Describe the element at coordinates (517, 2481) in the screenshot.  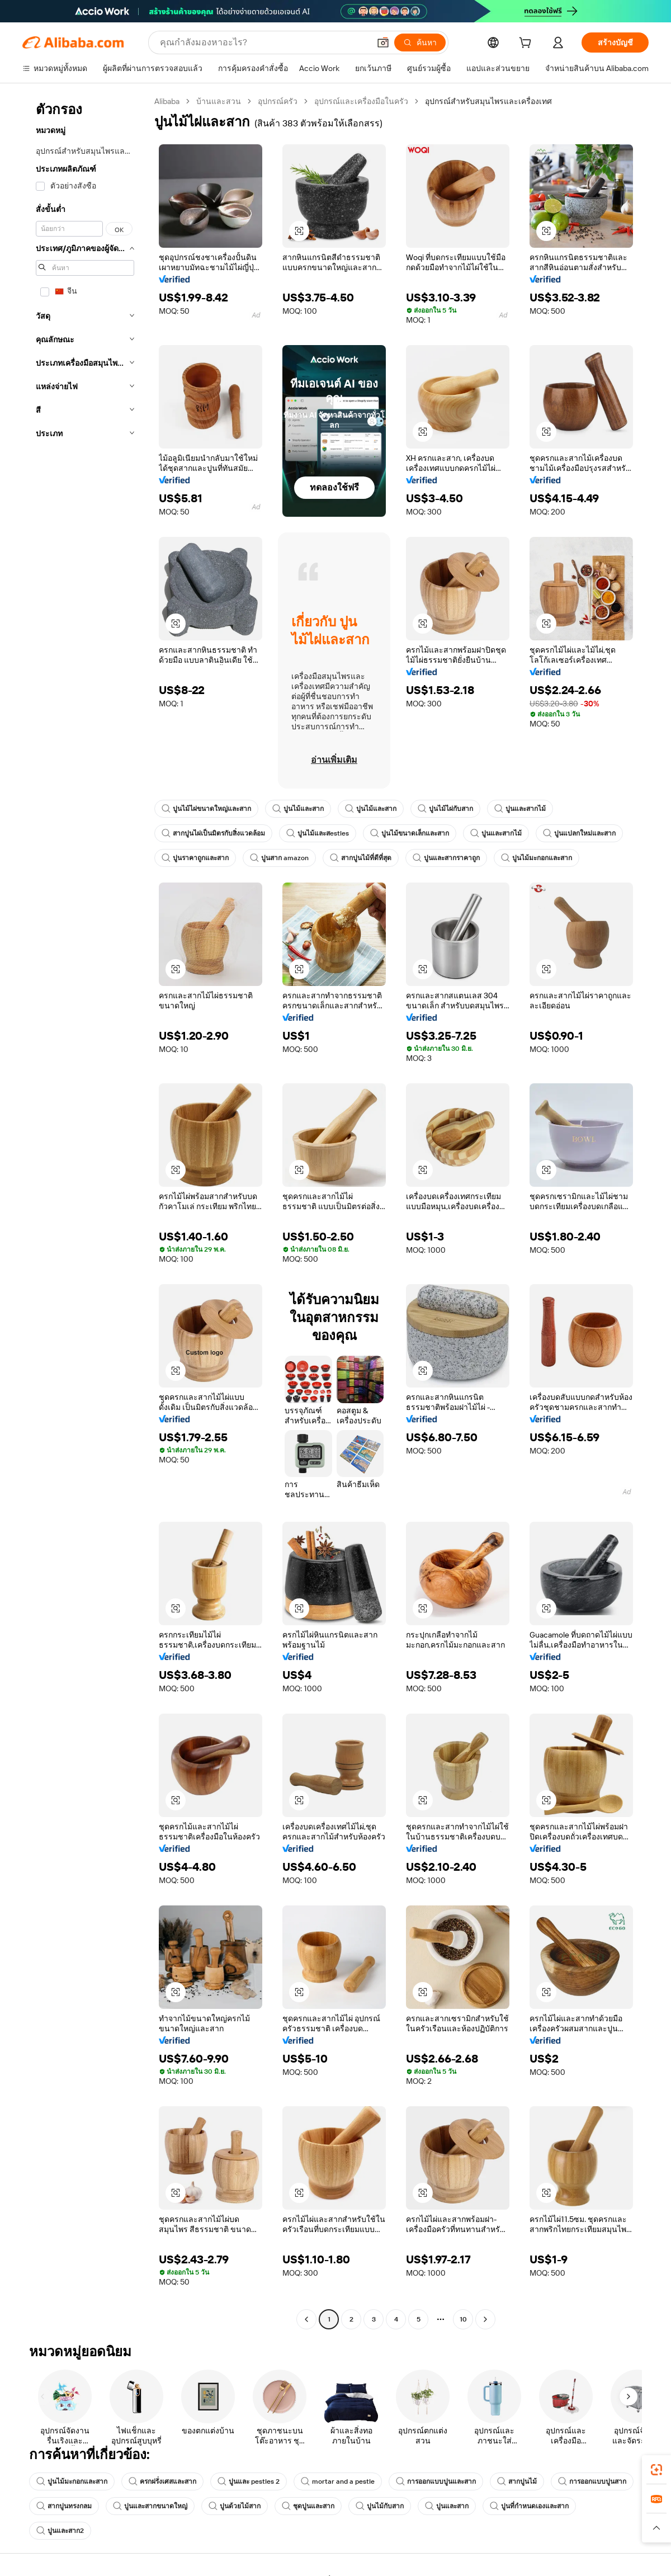
I see `สากปูนไม้` at that location.